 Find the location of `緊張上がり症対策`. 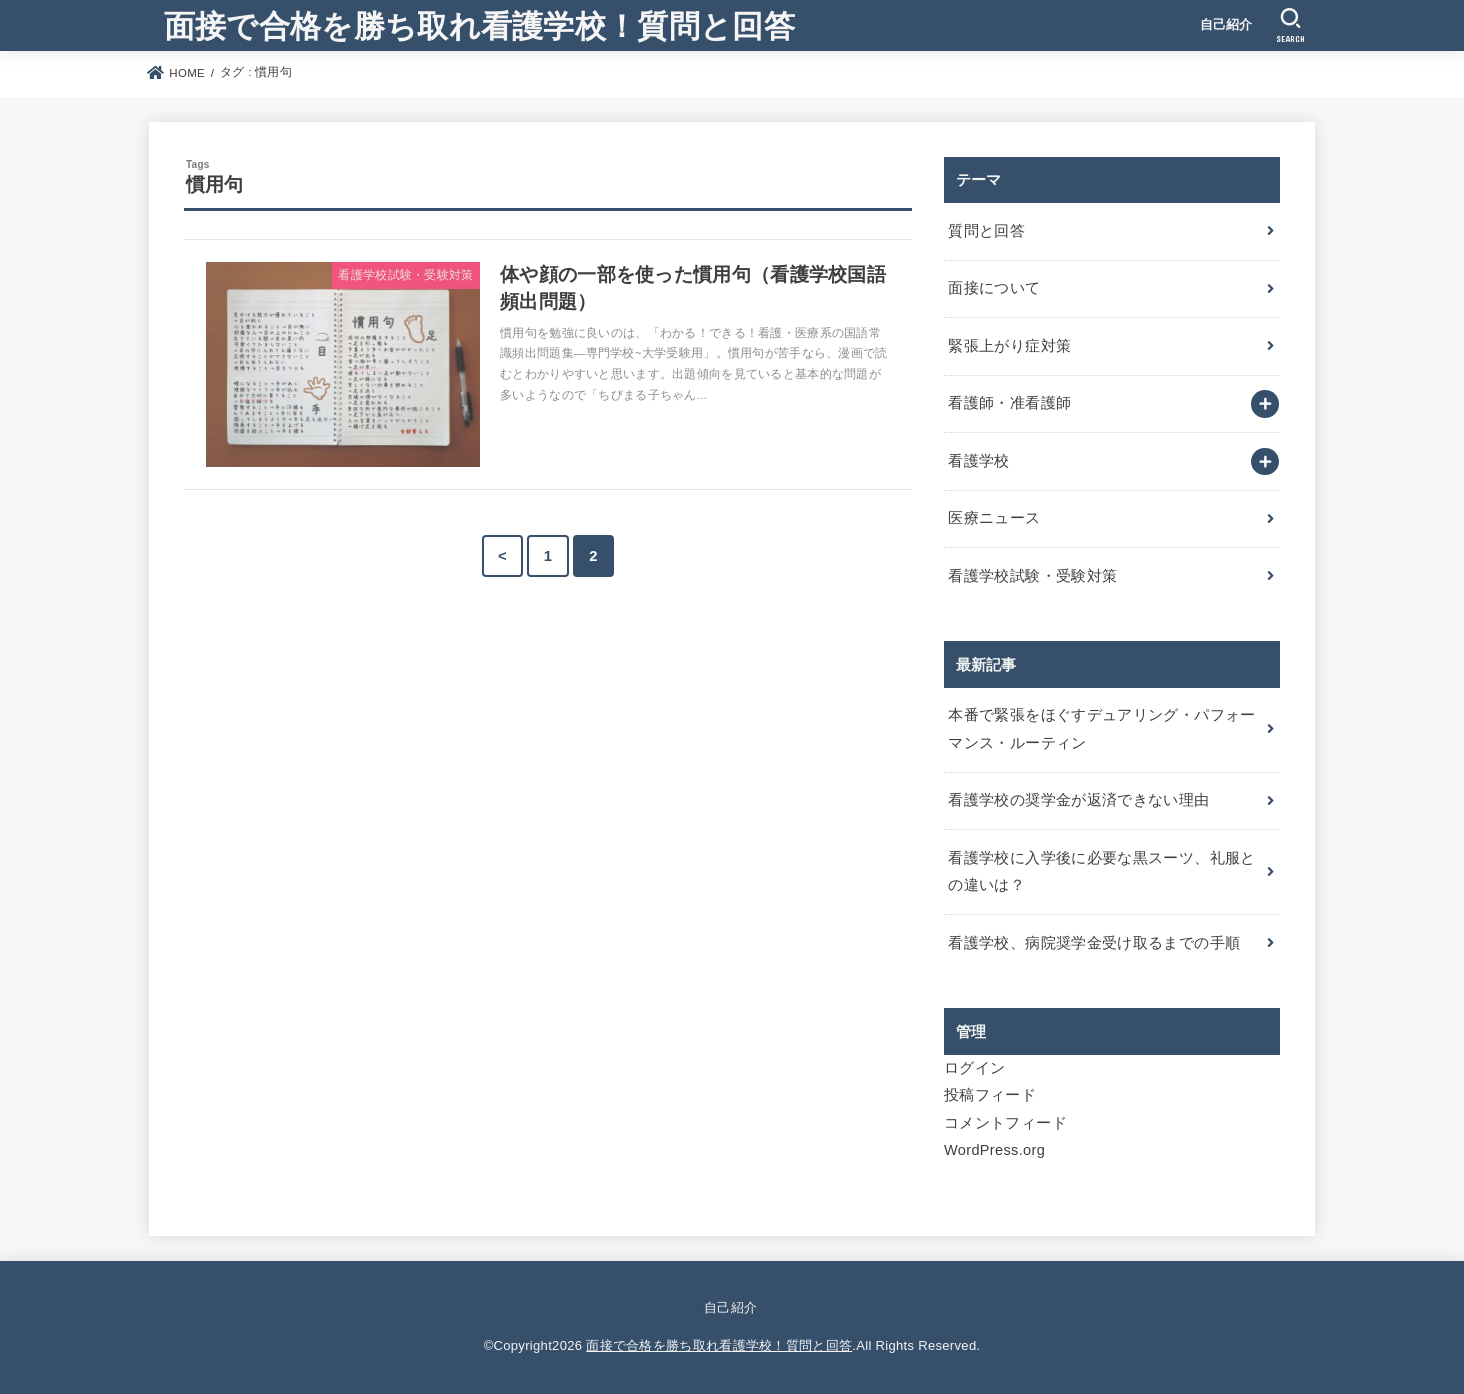

緊張上がり症対策 is located at coordinates (1009, 346).